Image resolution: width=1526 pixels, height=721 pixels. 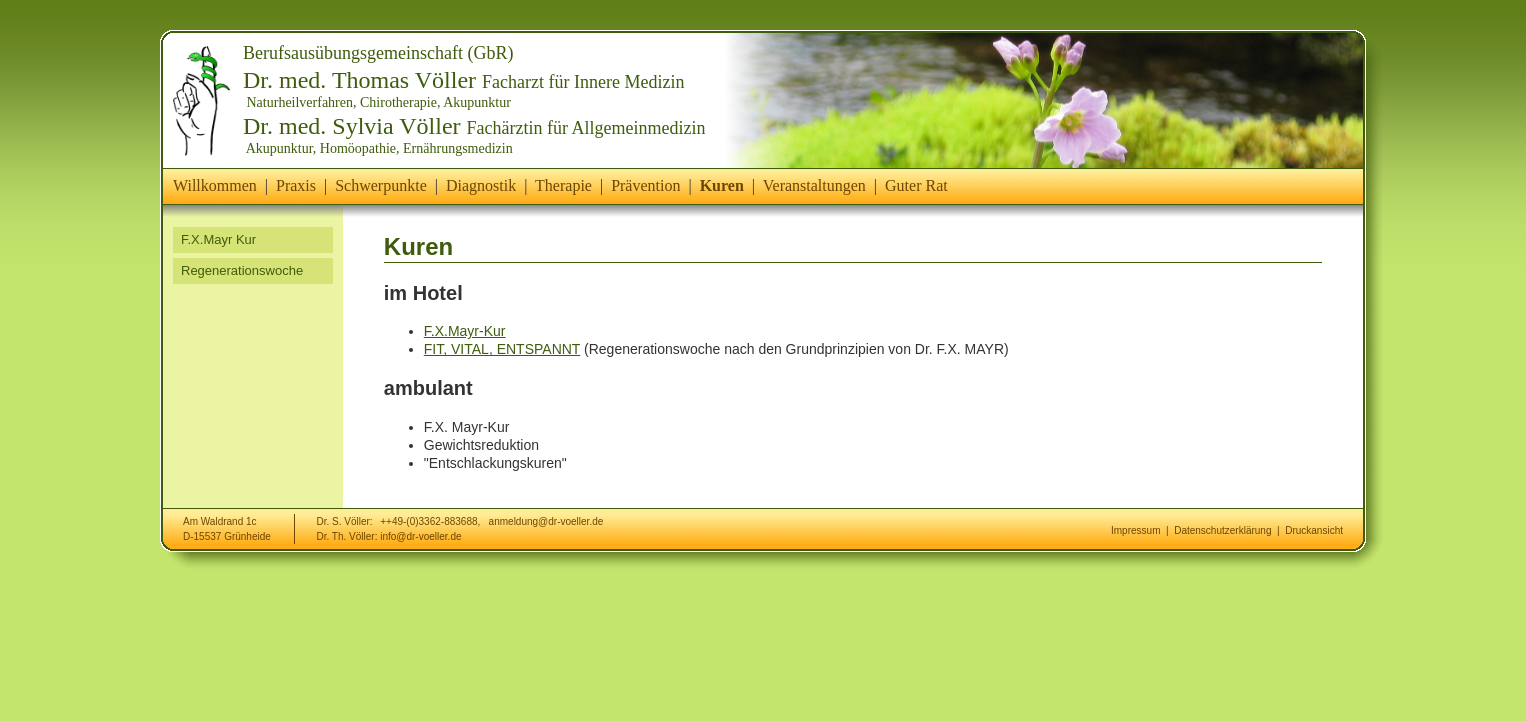 What do you see at coordinates (296, 185) in the screenshot?
I see `Praxis` at bounding box center [296, 185].